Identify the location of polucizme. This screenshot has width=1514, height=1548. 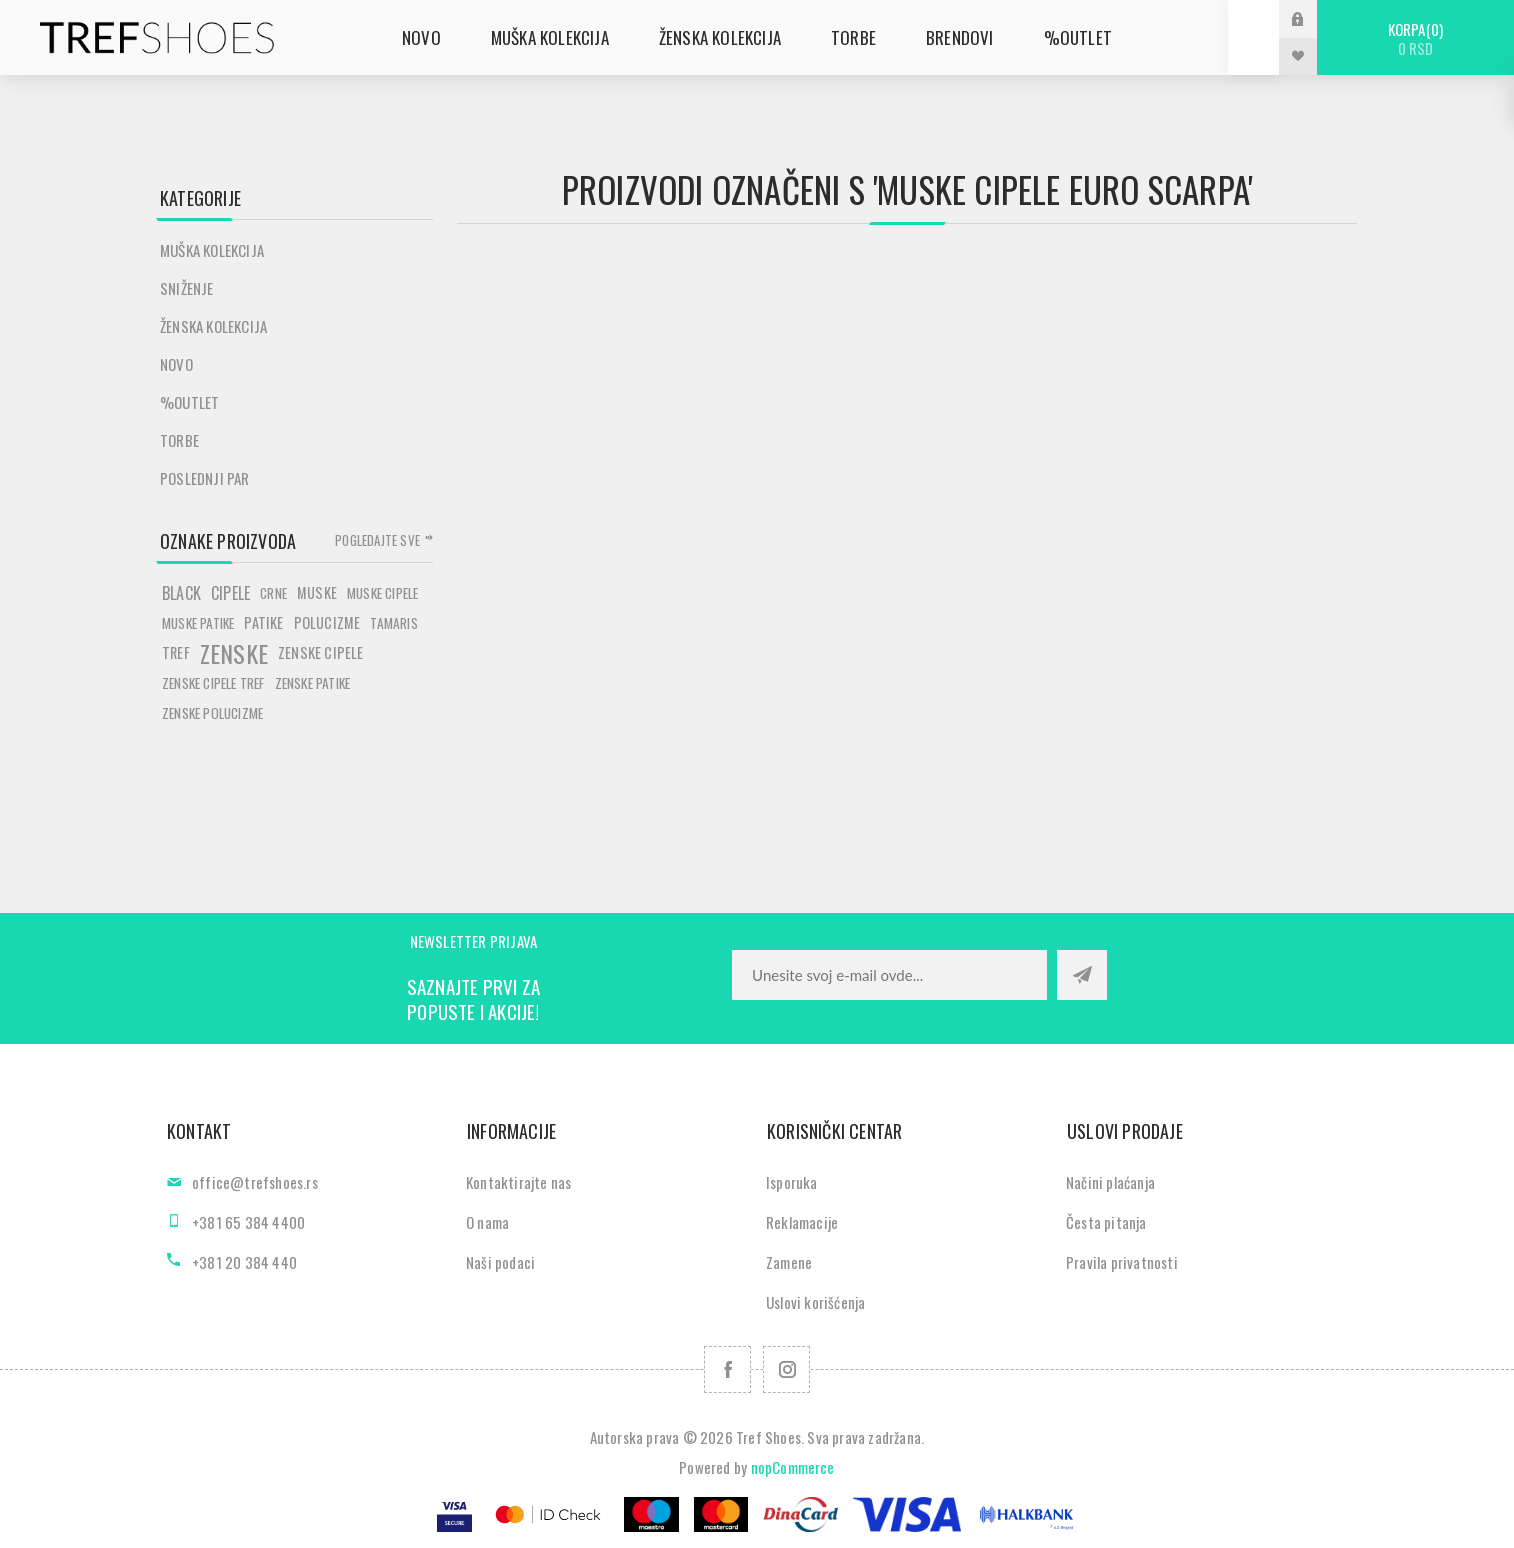
(327, 622).